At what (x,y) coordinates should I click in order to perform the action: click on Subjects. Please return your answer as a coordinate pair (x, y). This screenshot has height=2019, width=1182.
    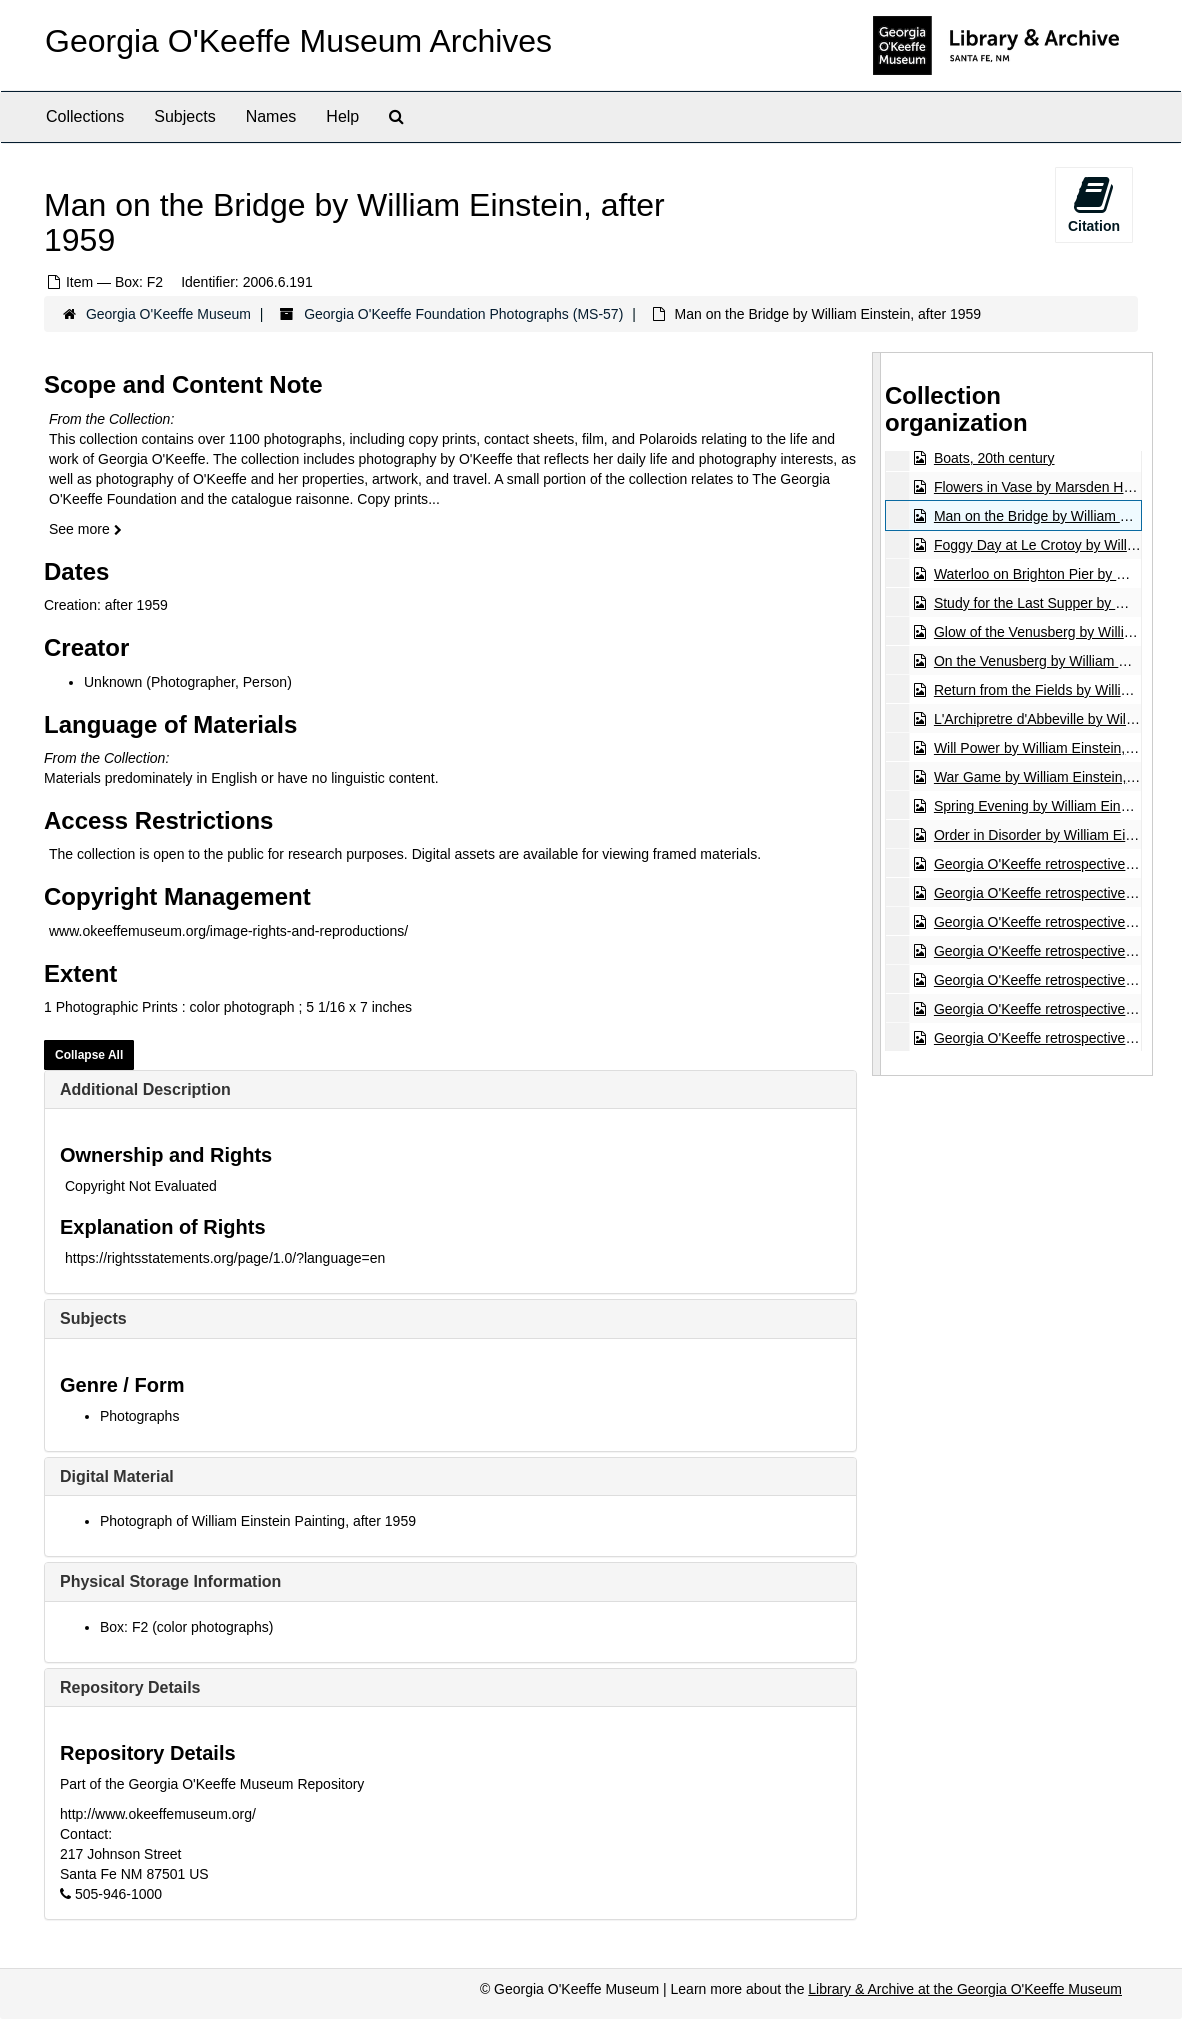
    Looking at the image, I should click on (184, 116).